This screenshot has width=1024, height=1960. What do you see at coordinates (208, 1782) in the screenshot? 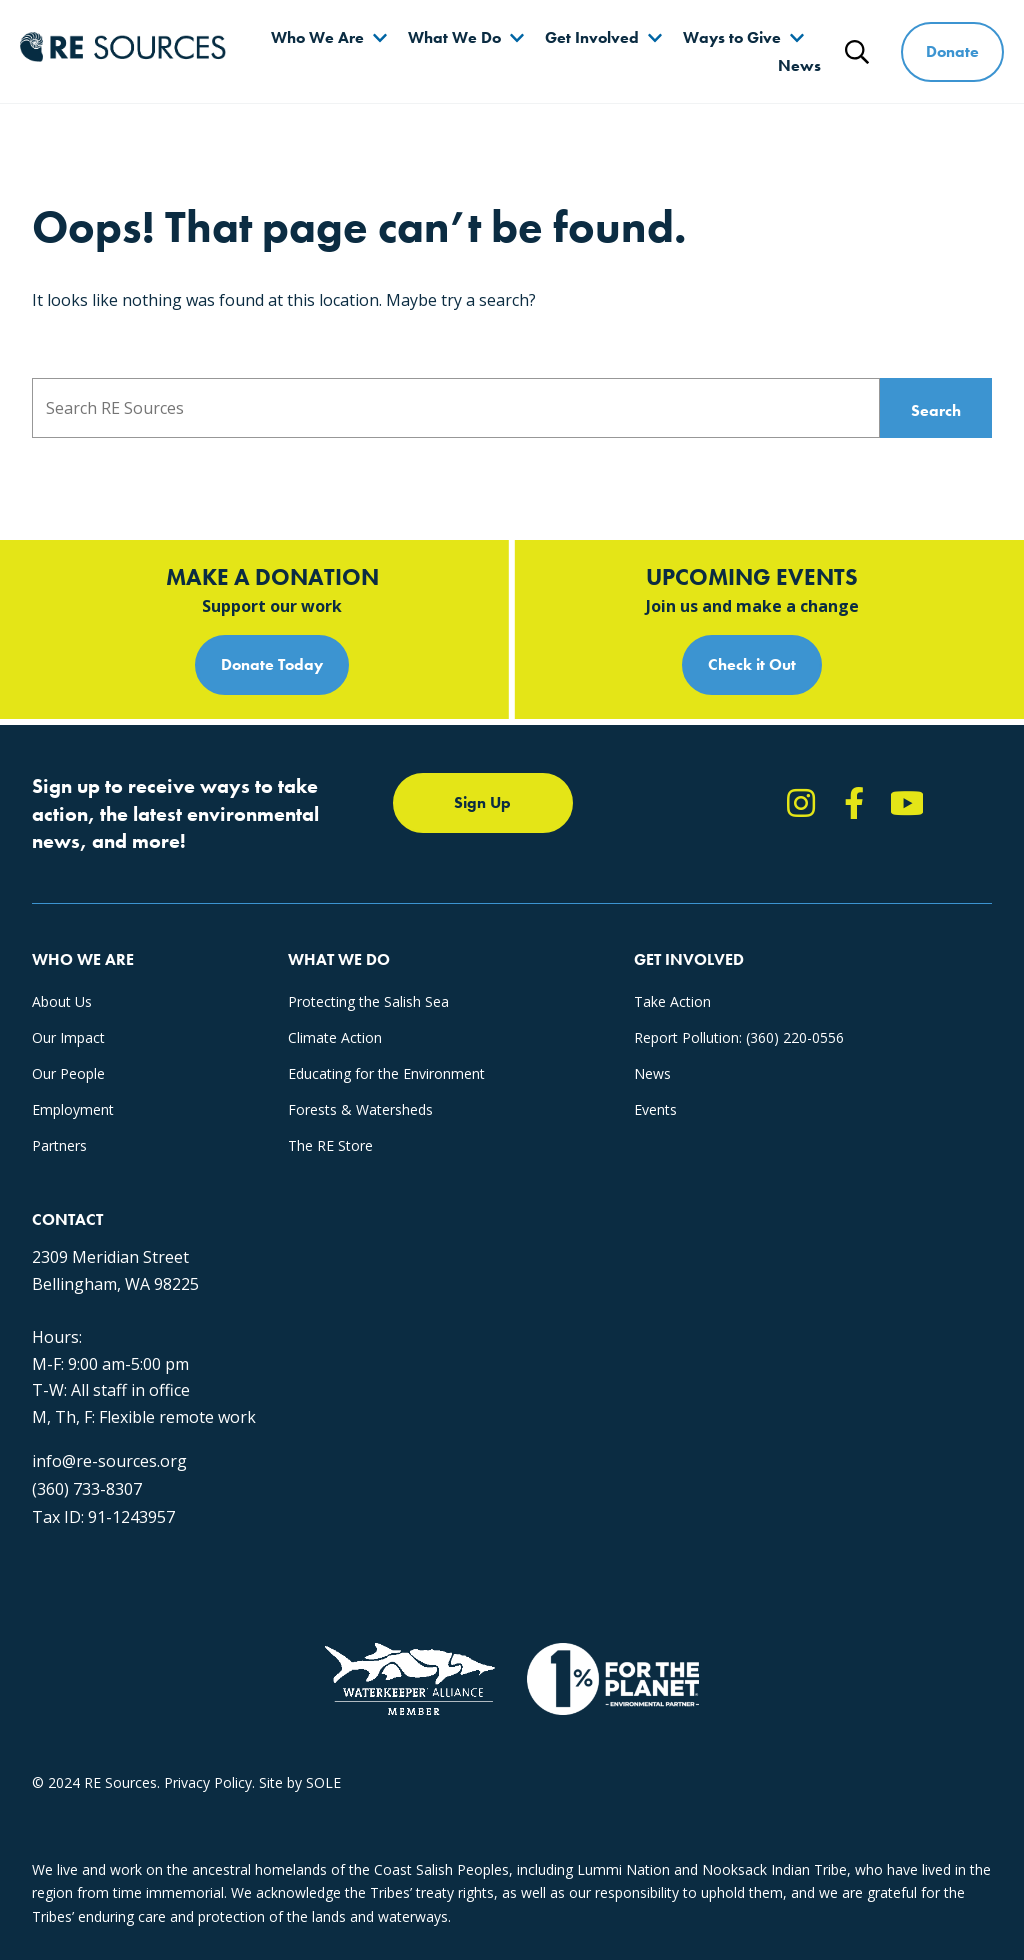
I see `Privacy Policy` at bounding box center [208, 1782].